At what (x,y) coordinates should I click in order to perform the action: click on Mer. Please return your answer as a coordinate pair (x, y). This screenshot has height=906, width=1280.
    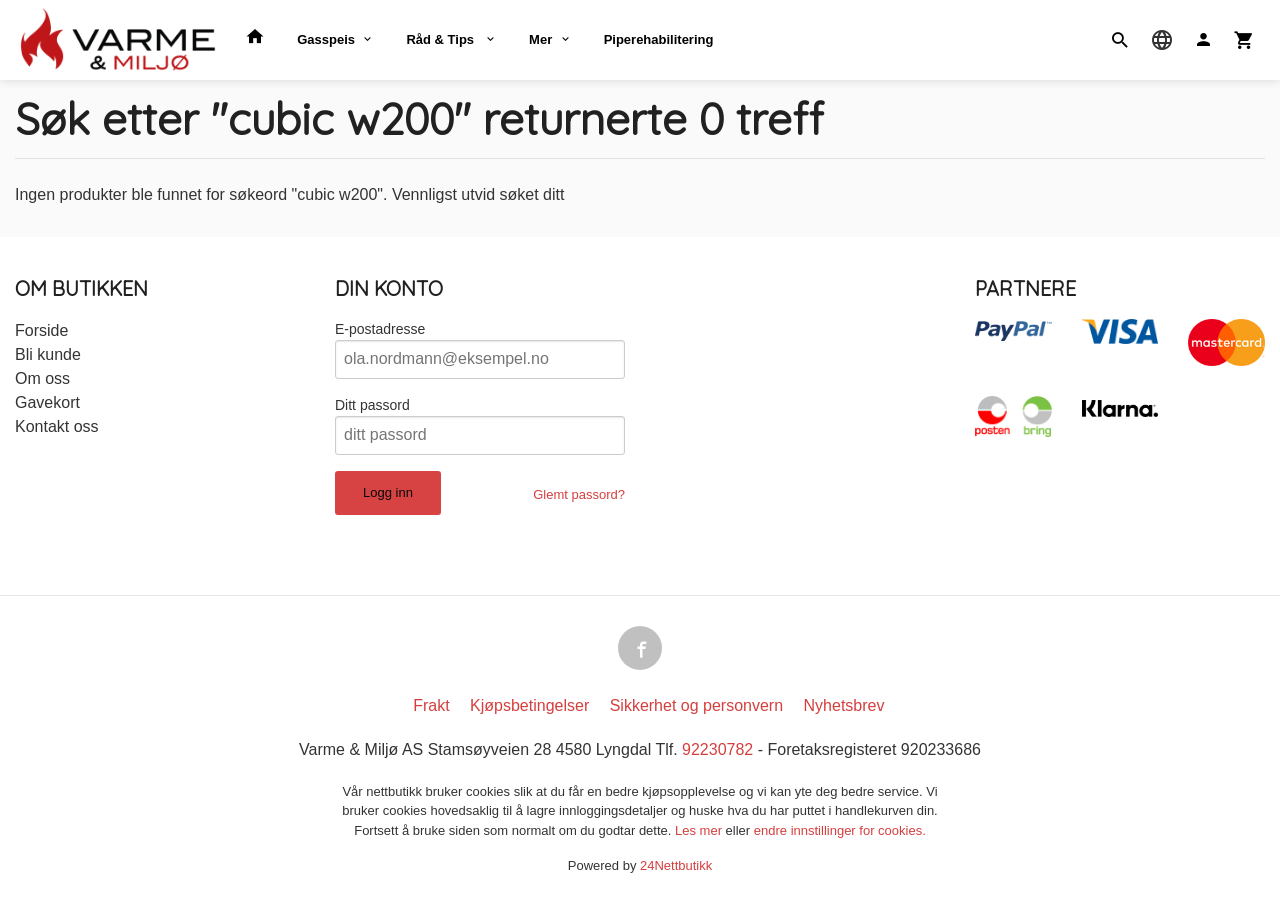
    Looking at the image, I should click on (540, 39).